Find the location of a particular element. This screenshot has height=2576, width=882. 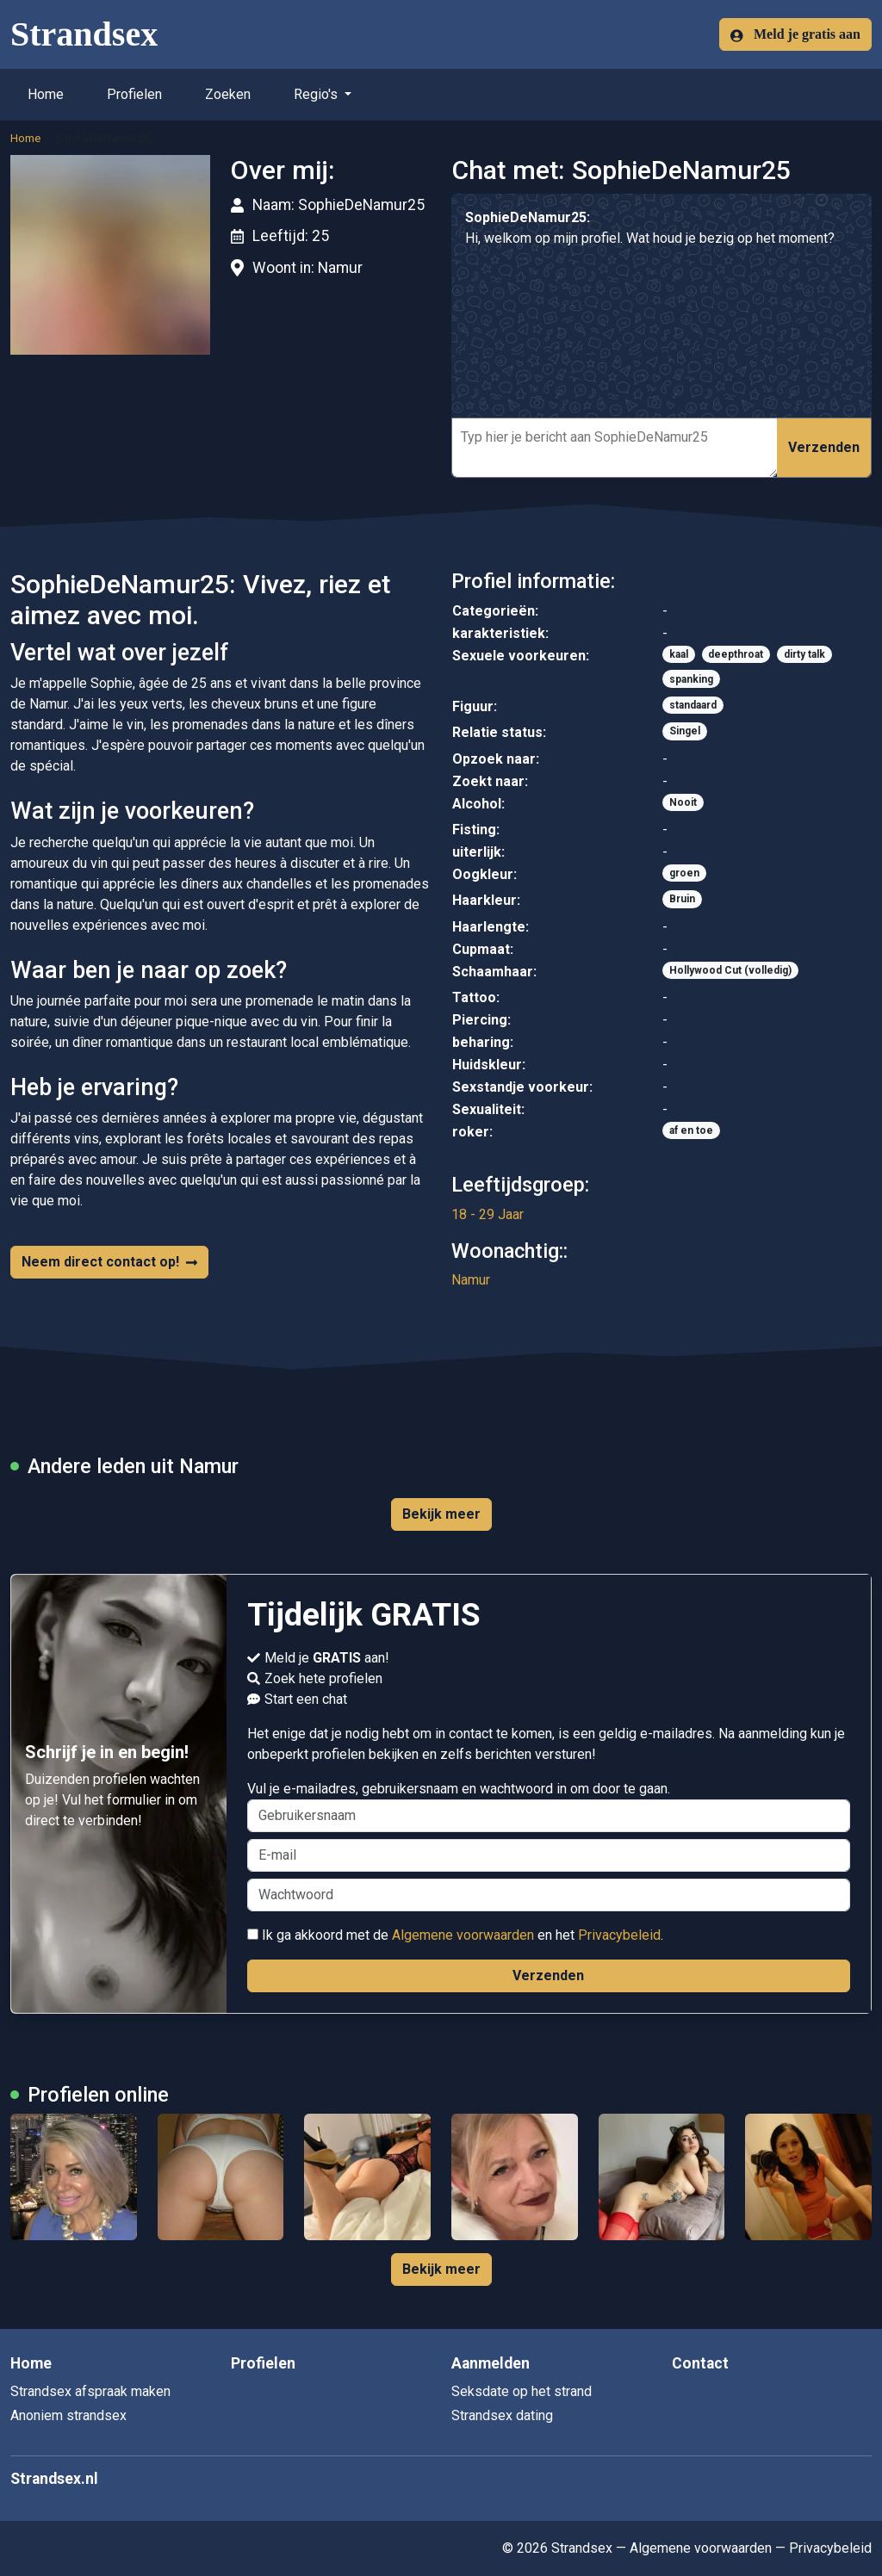

Singel is located at coordinates (684, 731).